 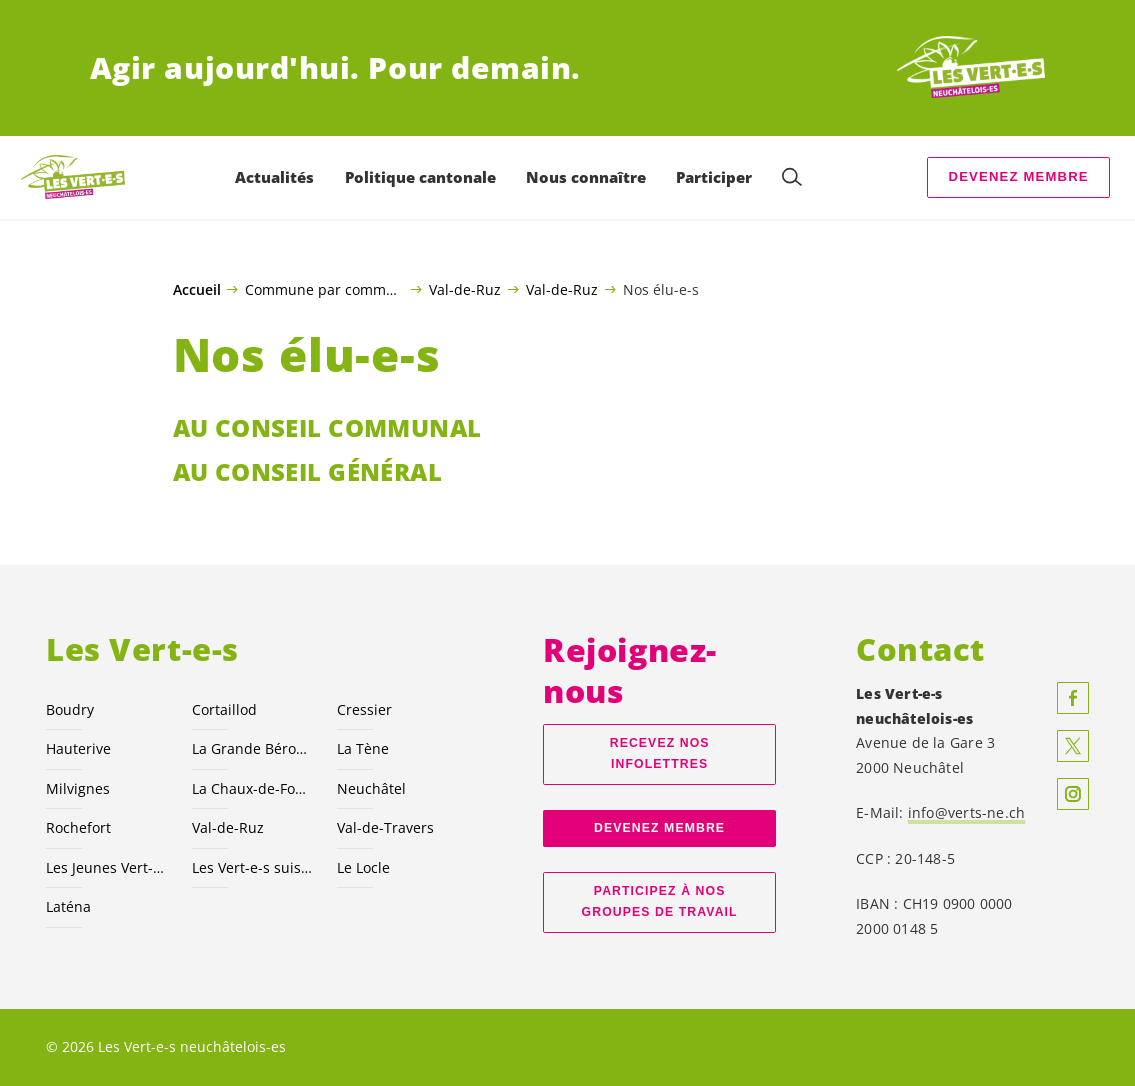 What do you see at coordinates (253, 788) in the screenshot?
I see `La Chaux-de-Fonds` at bounding box center [253, 788].